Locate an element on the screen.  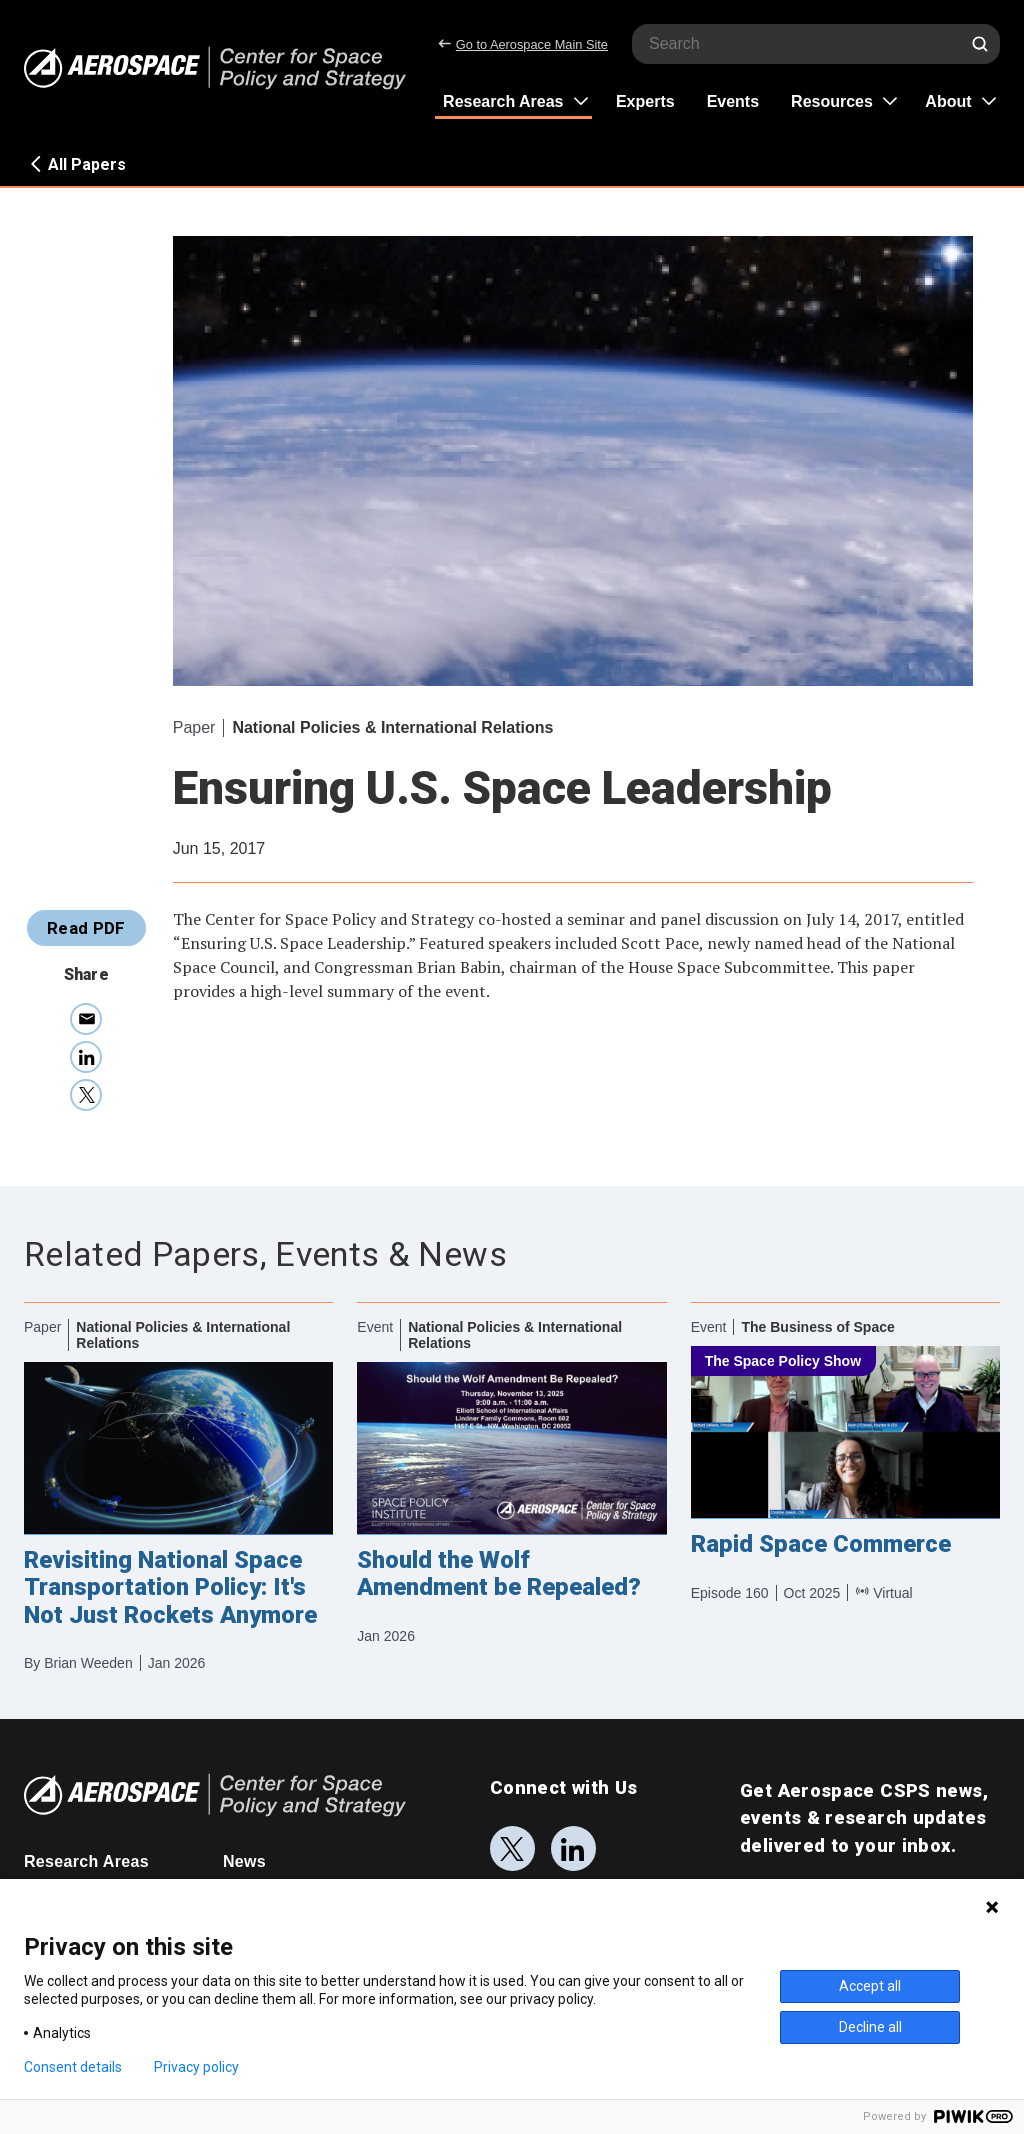
Decline all is located at coordinates (870, 2027).